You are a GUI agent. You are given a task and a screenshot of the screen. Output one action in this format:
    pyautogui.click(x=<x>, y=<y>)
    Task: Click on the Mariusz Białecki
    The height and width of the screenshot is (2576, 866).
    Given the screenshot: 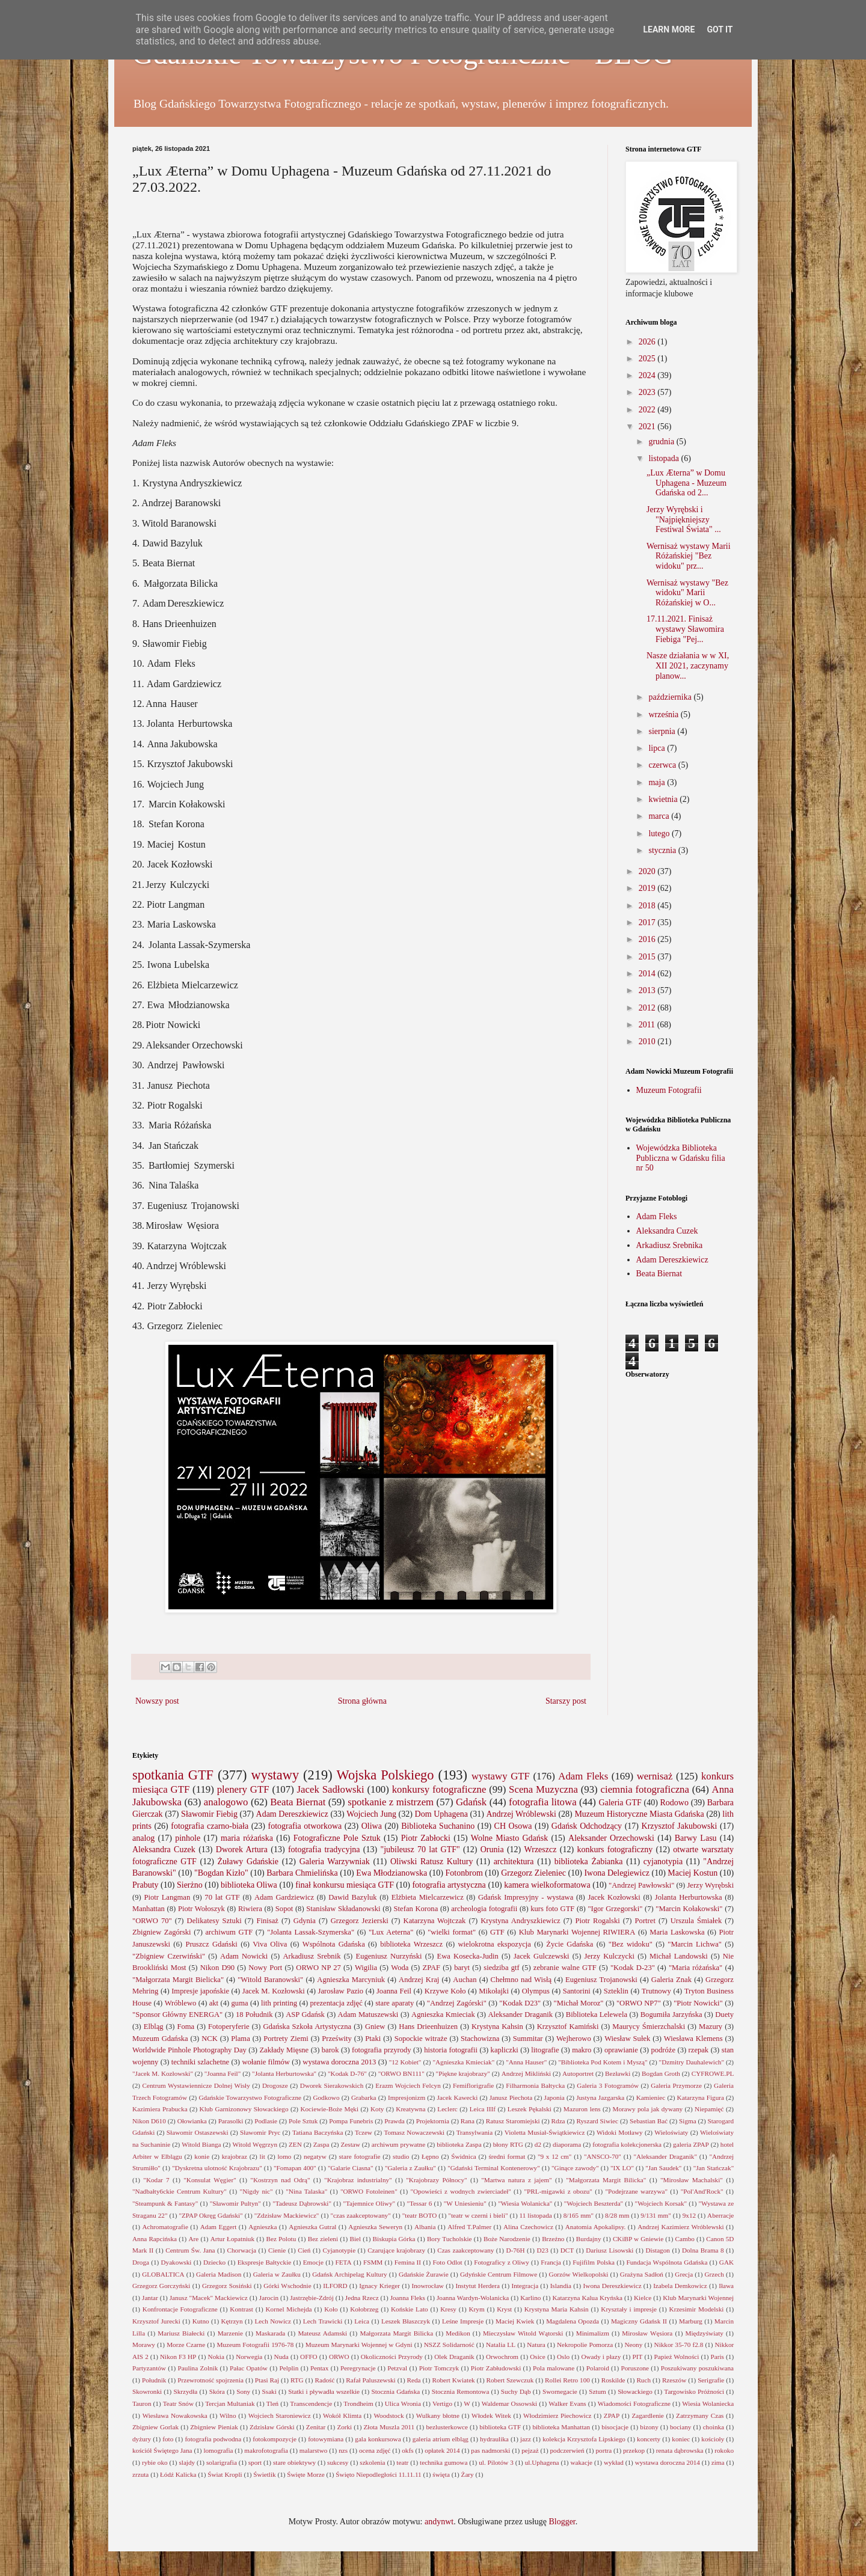 What is the action you would take?
    pyautogui.click(x=181, y=2333)
    